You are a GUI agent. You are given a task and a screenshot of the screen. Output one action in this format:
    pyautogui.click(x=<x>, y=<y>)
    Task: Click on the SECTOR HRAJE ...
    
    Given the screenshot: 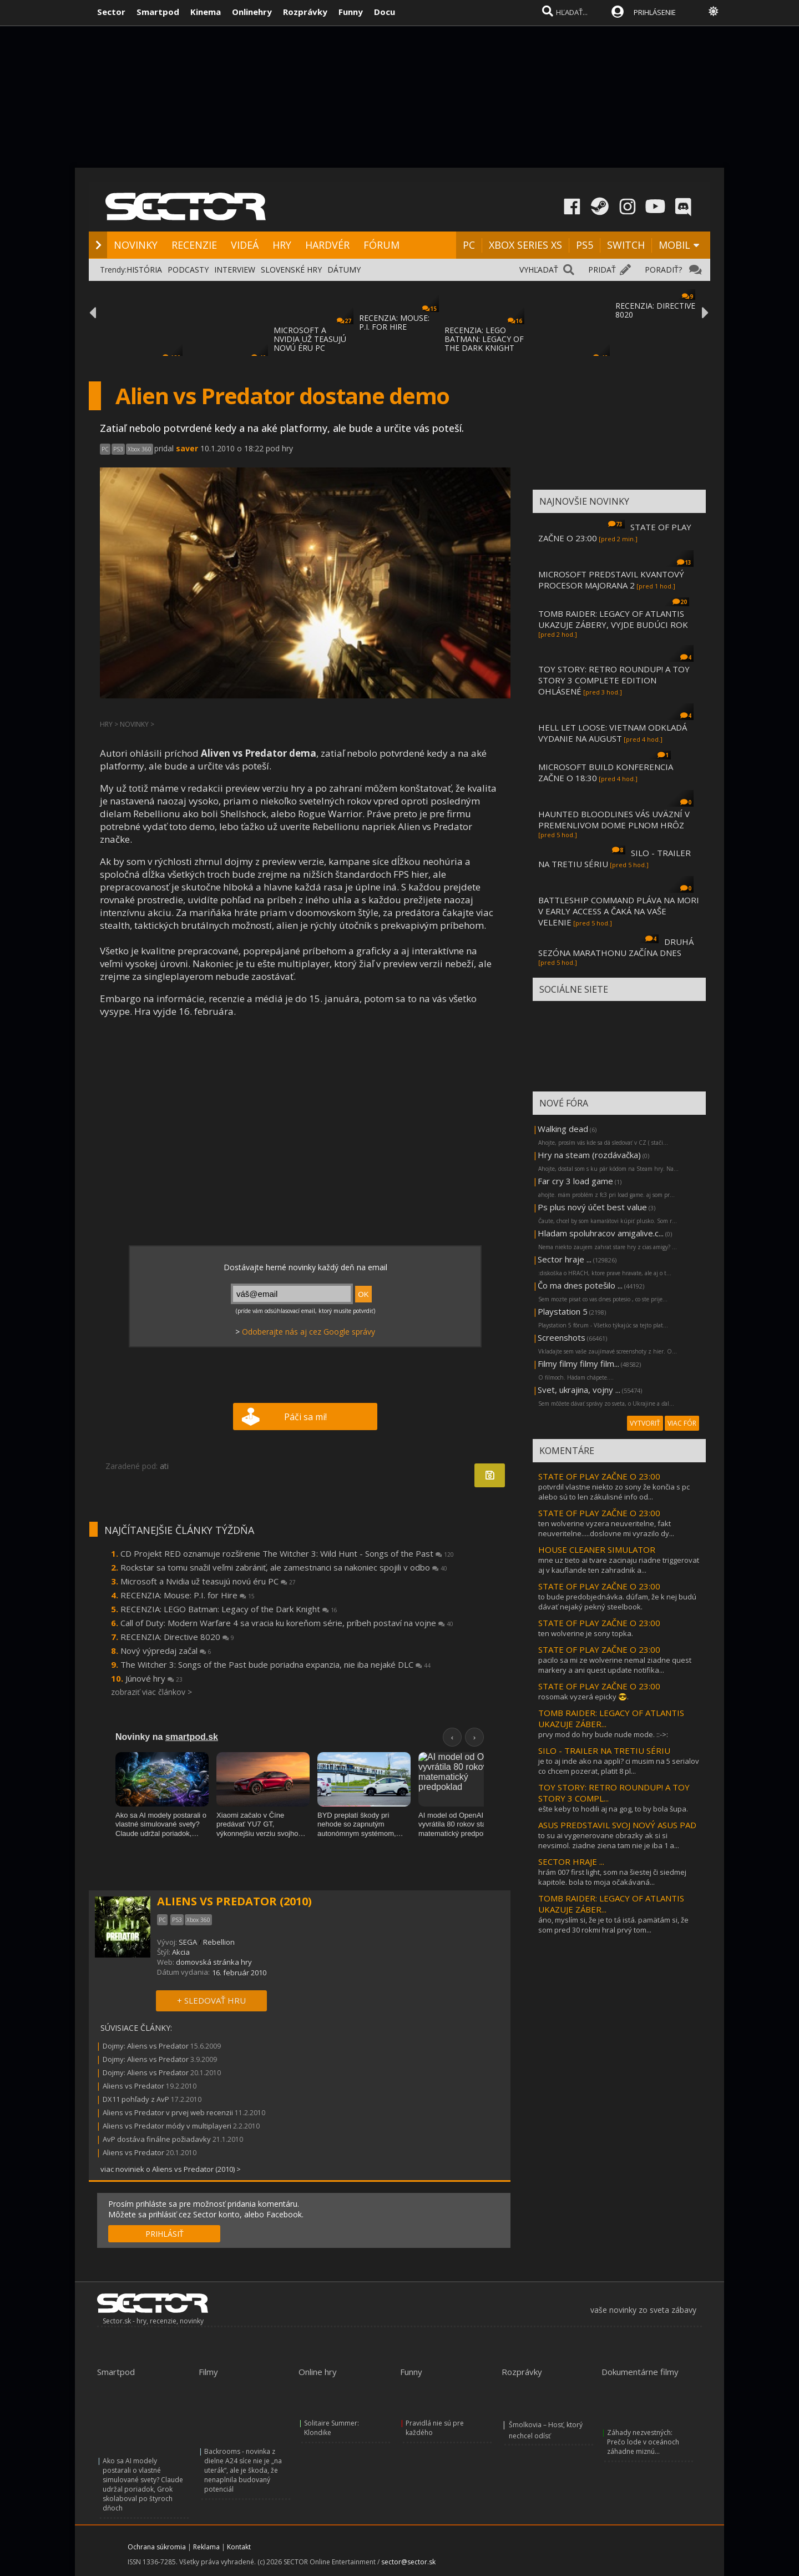 What is the action you would take?
    pyautogui.click(x=571, y=1861)
    